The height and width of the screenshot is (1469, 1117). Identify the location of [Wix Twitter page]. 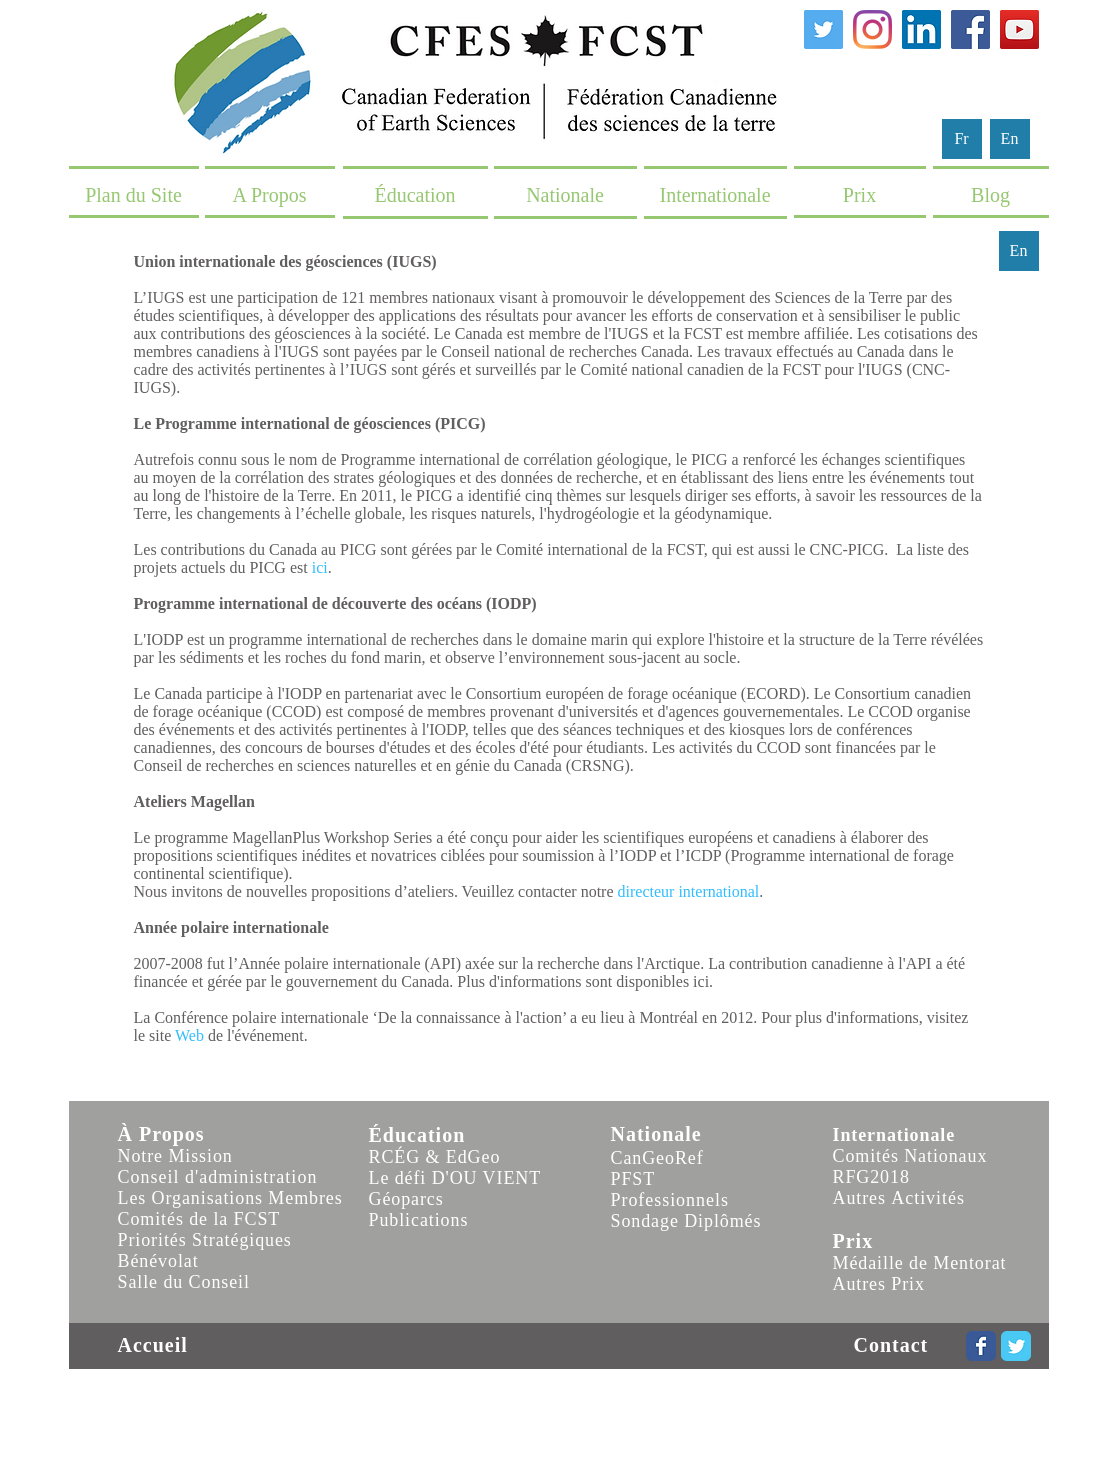
(1016, 1346).